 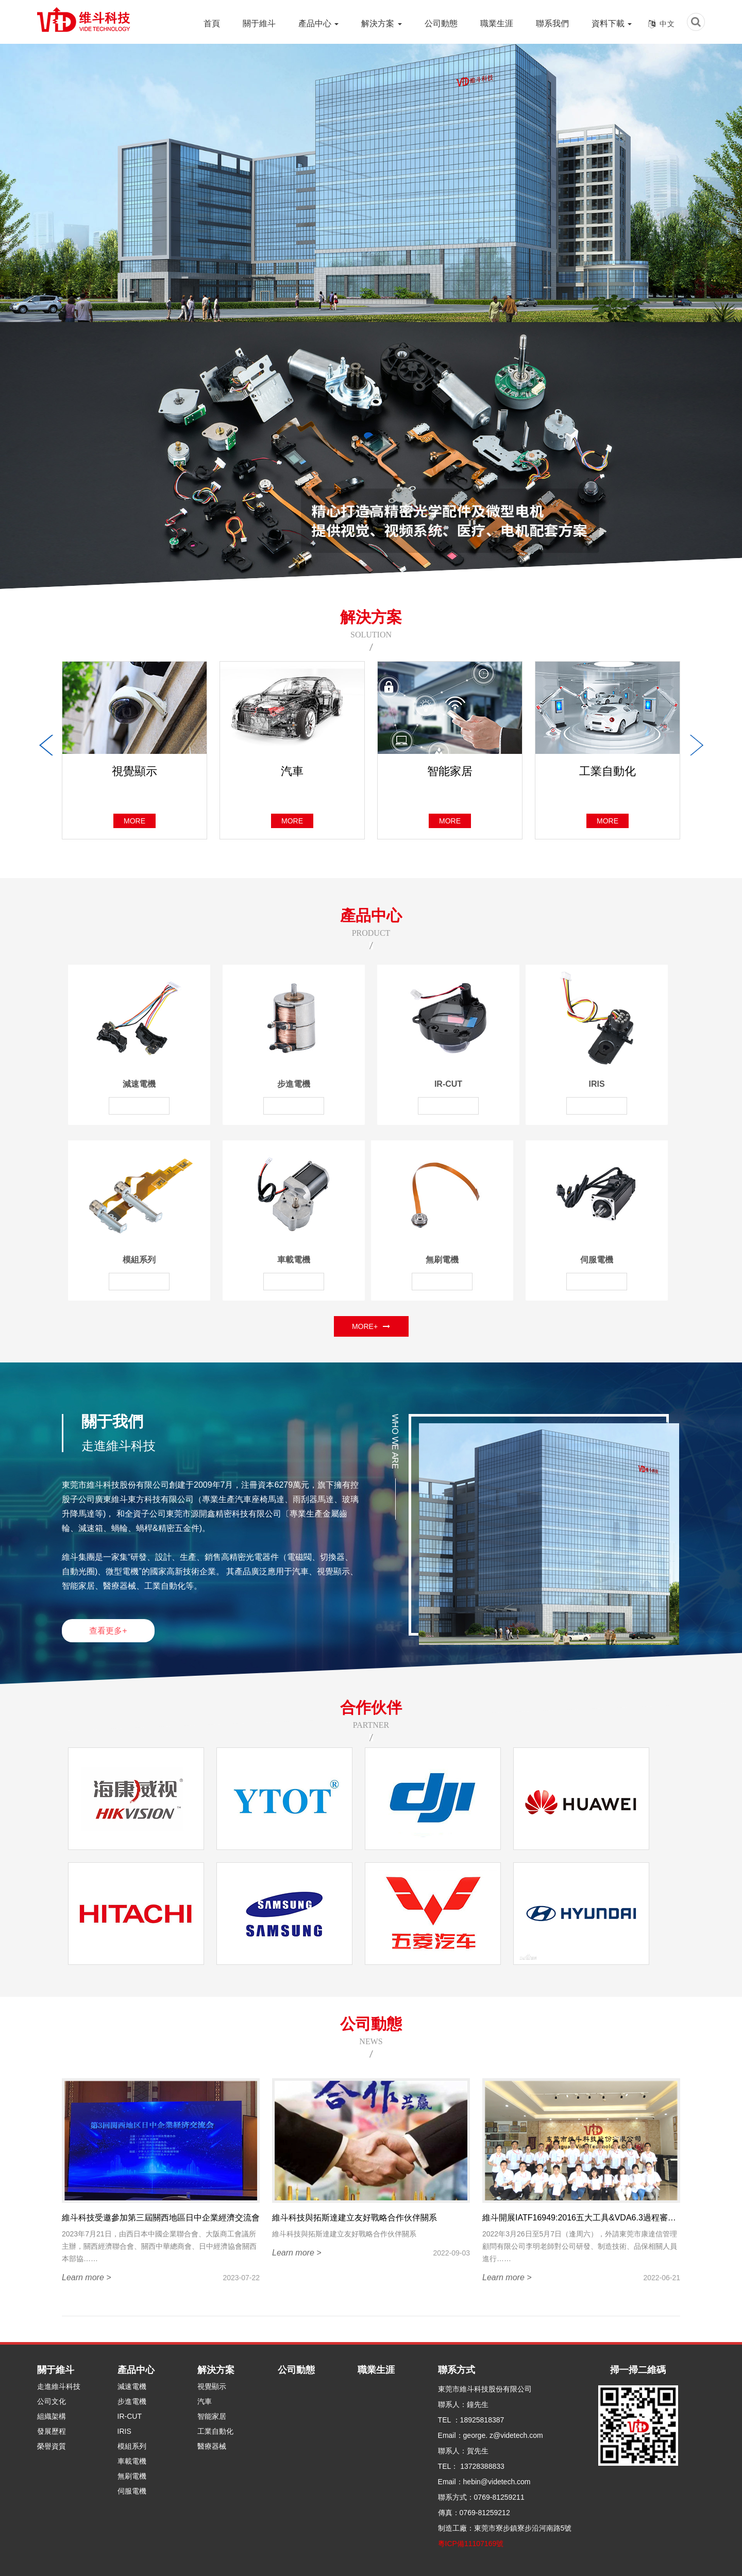 What do you see at coordinates (139, 1084) in the screenshot?
I see `減速電機` at bounding box center [139, 1084].